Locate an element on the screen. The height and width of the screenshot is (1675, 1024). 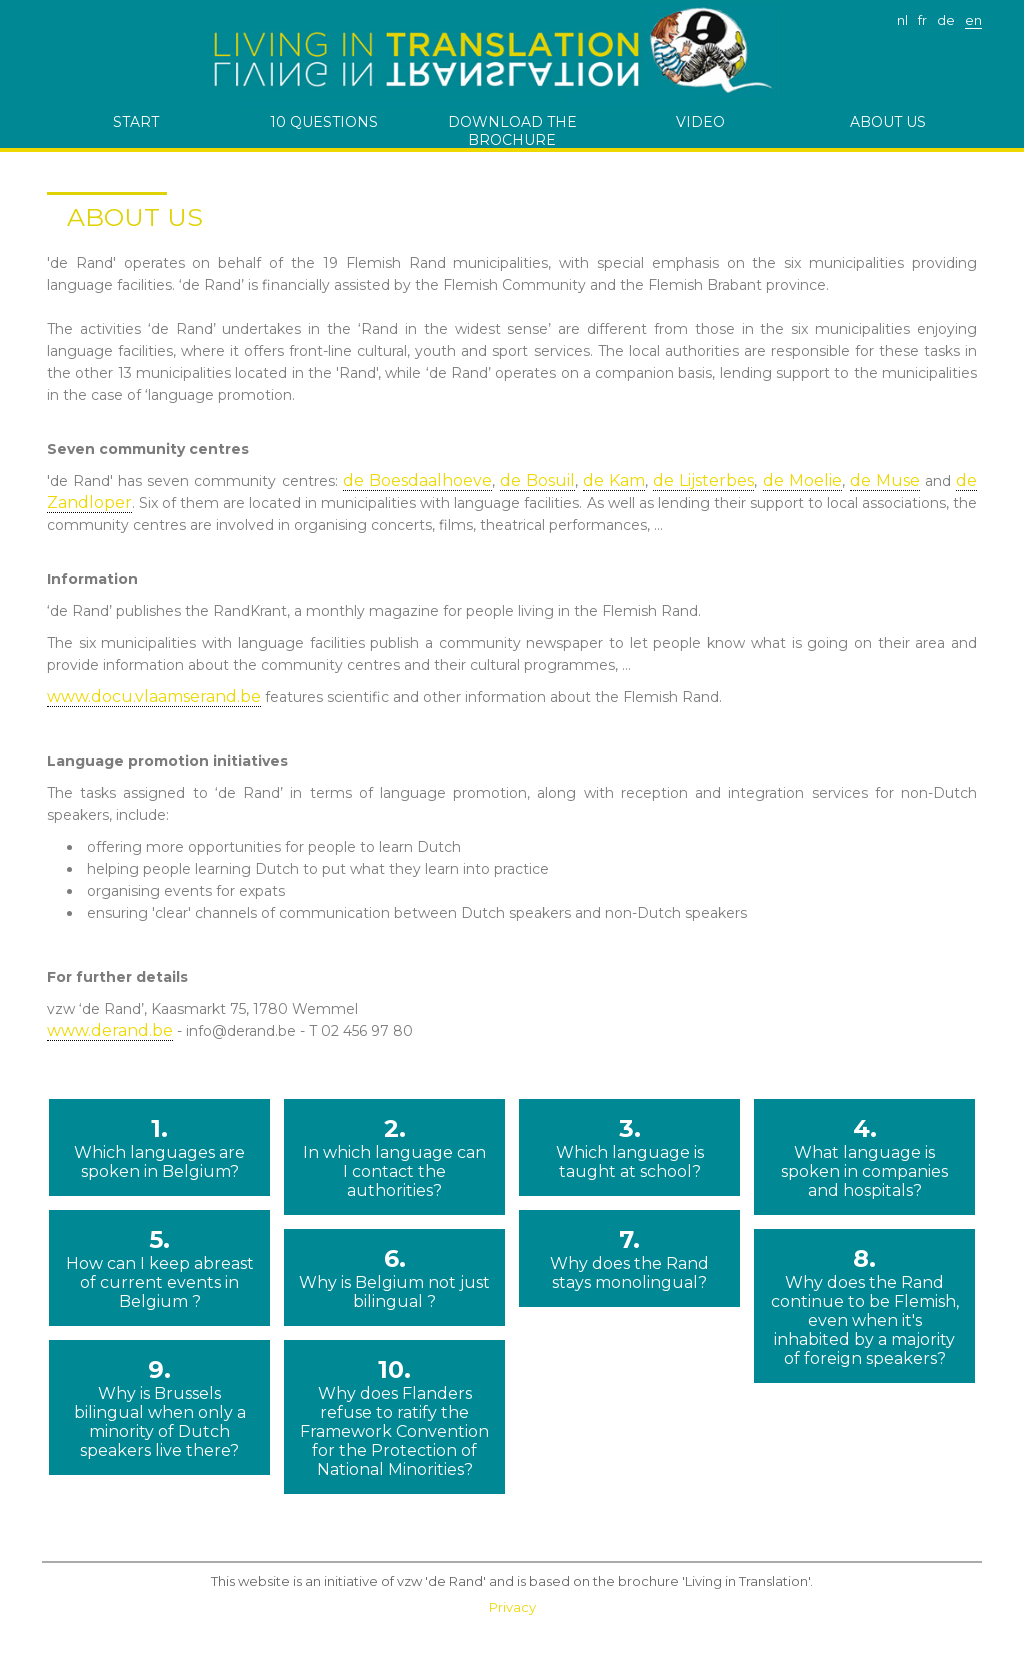
Video is located at coordinates (700, 122).